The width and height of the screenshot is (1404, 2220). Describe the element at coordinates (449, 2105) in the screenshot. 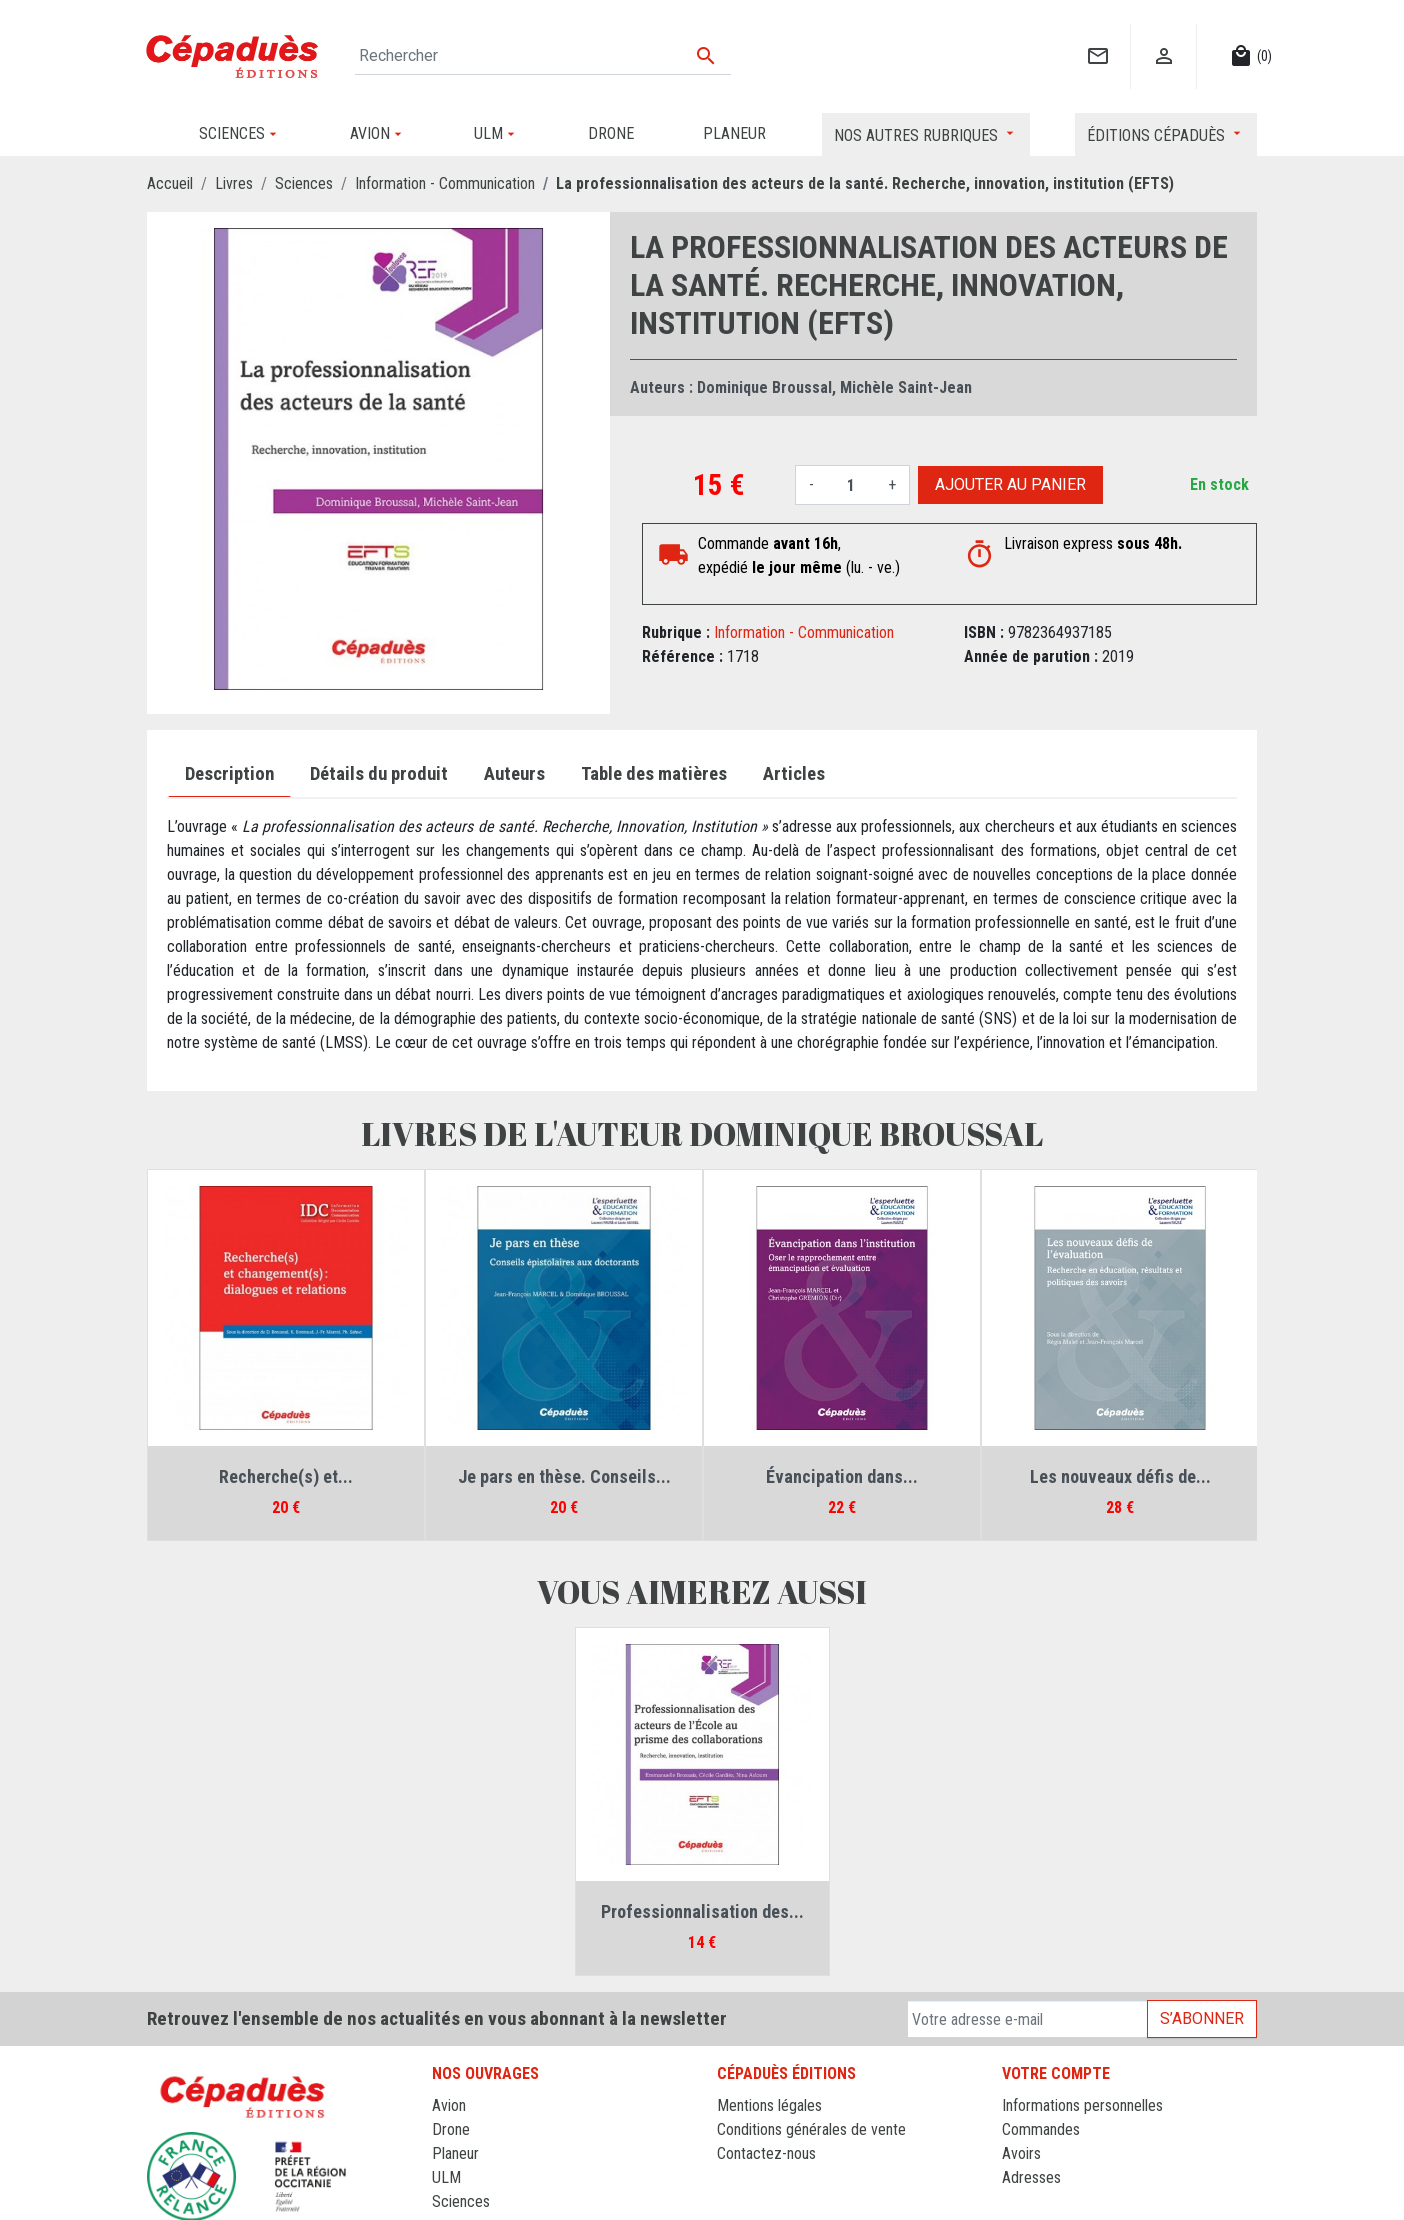

I see `Avion` at that location.